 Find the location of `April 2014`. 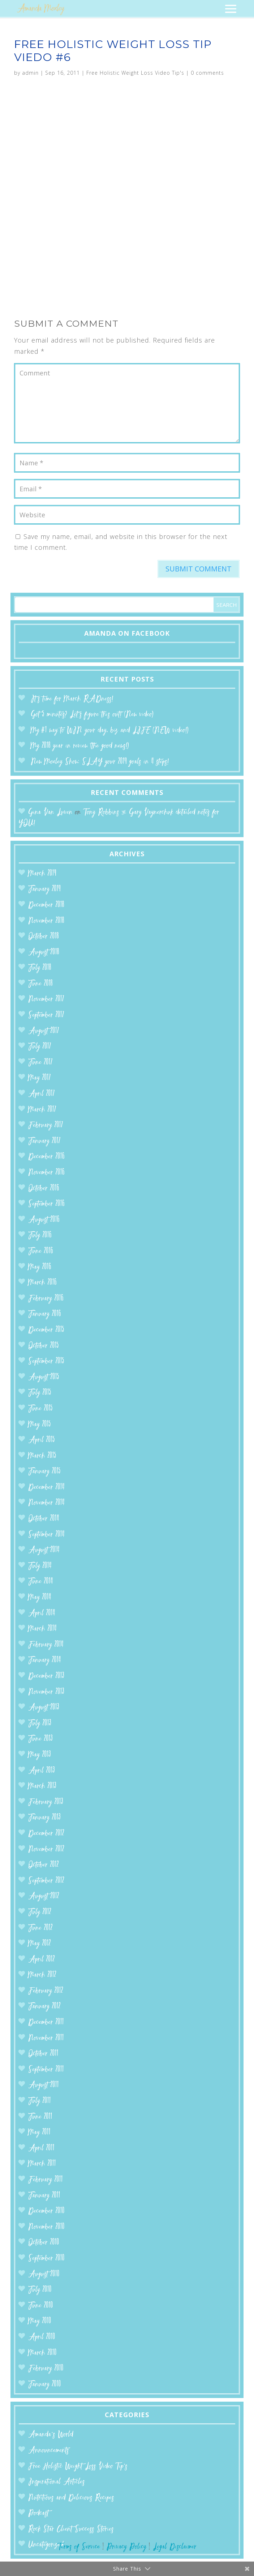

April 2014 is located at coordinates (41, 1613).